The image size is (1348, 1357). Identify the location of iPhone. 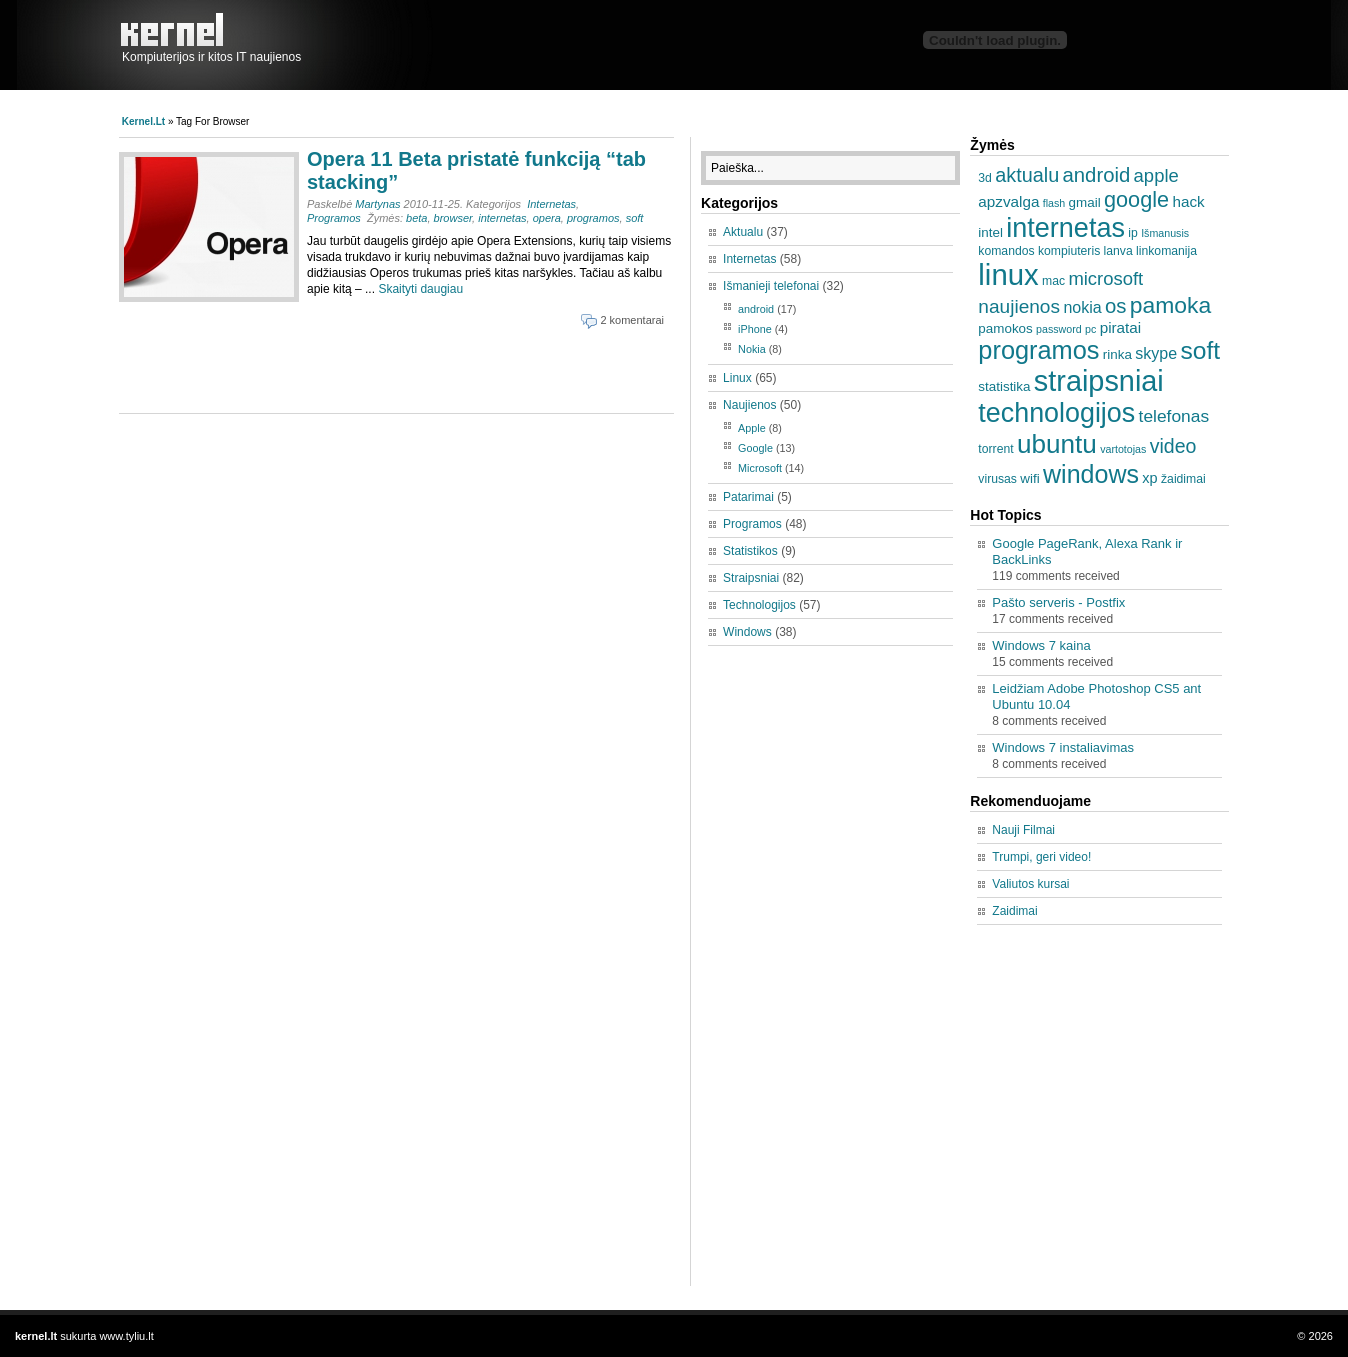
(755, 329).